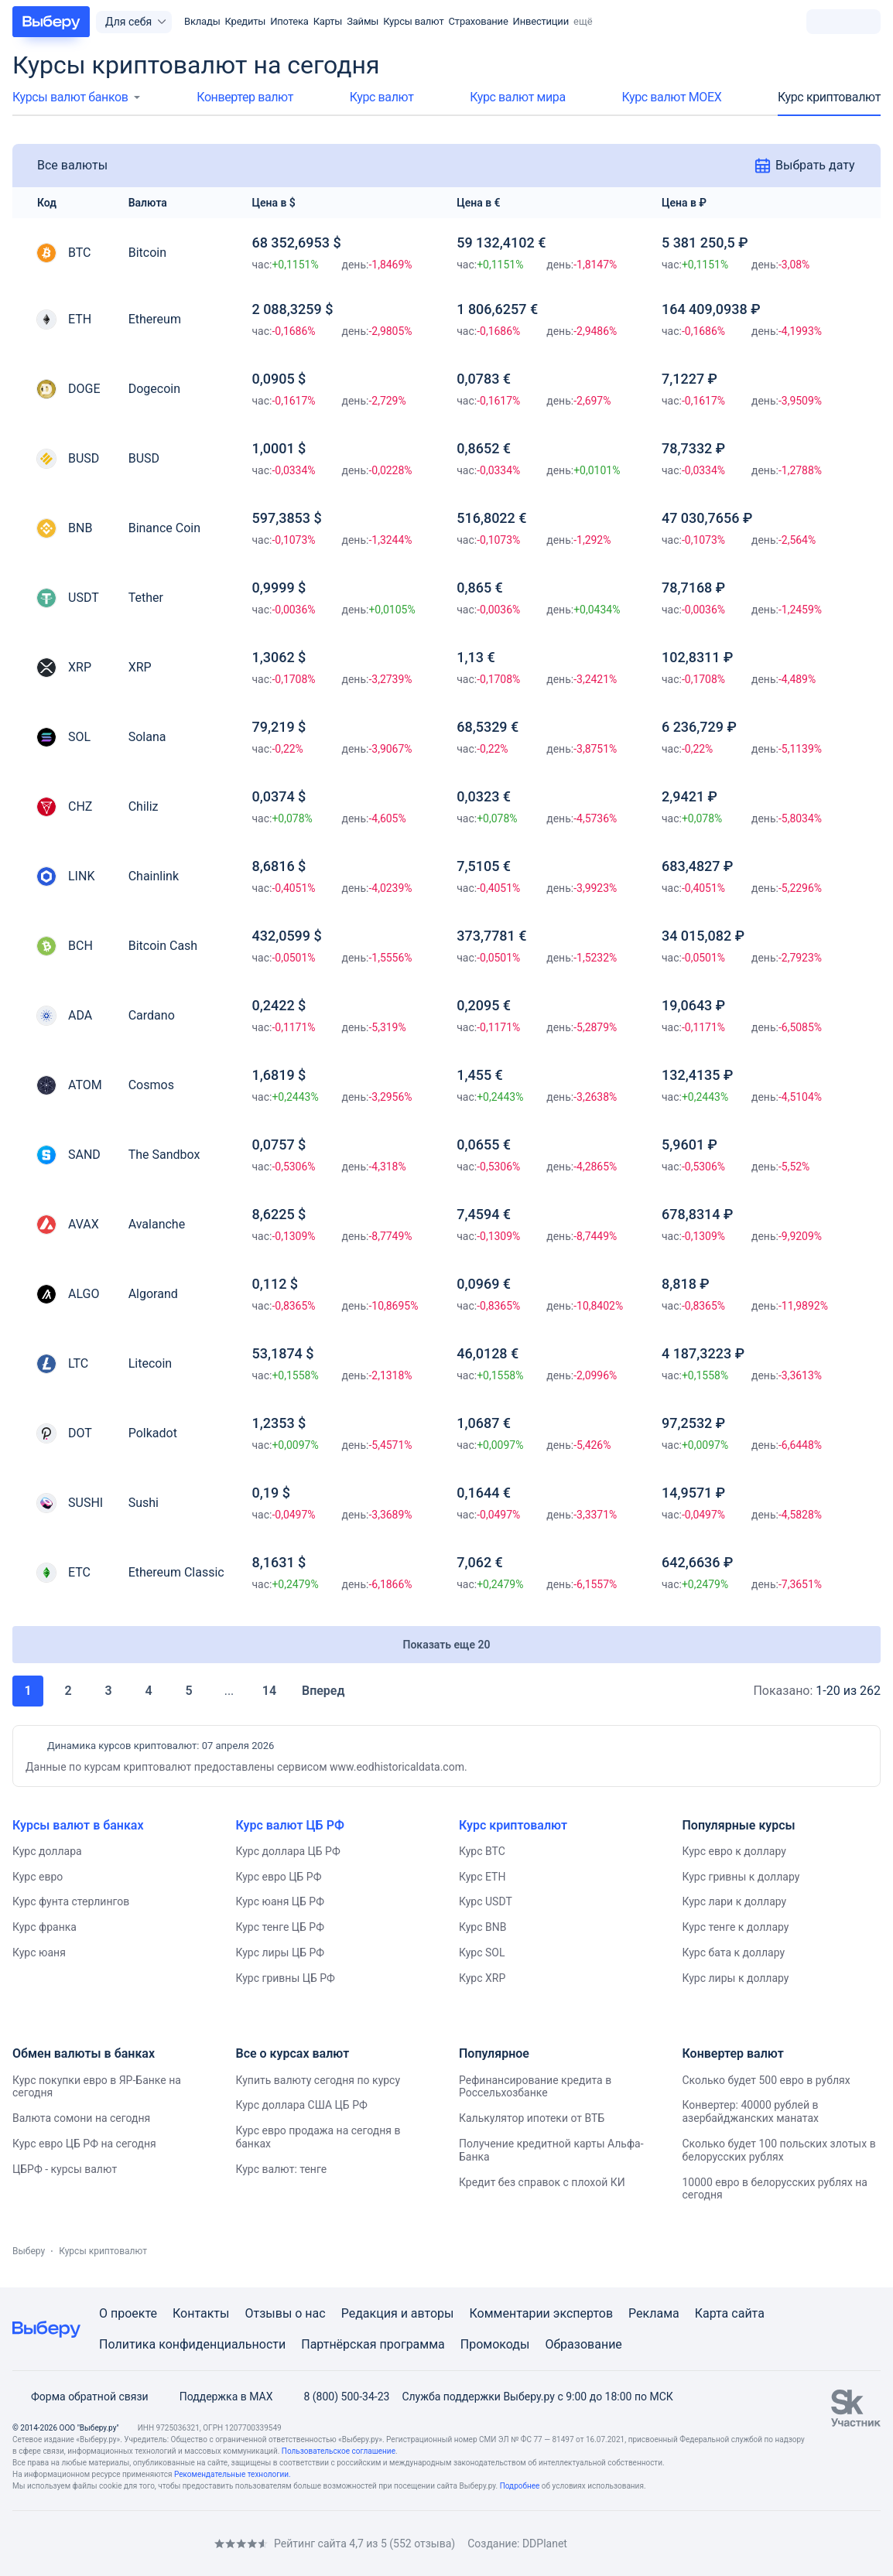 This screenshot has width=893, height=2576. What do you see at coordinates (288, 1851) in the screenshot?
I see `Курс доллара ЦБ РФ` at bounding box center [288, 1851].